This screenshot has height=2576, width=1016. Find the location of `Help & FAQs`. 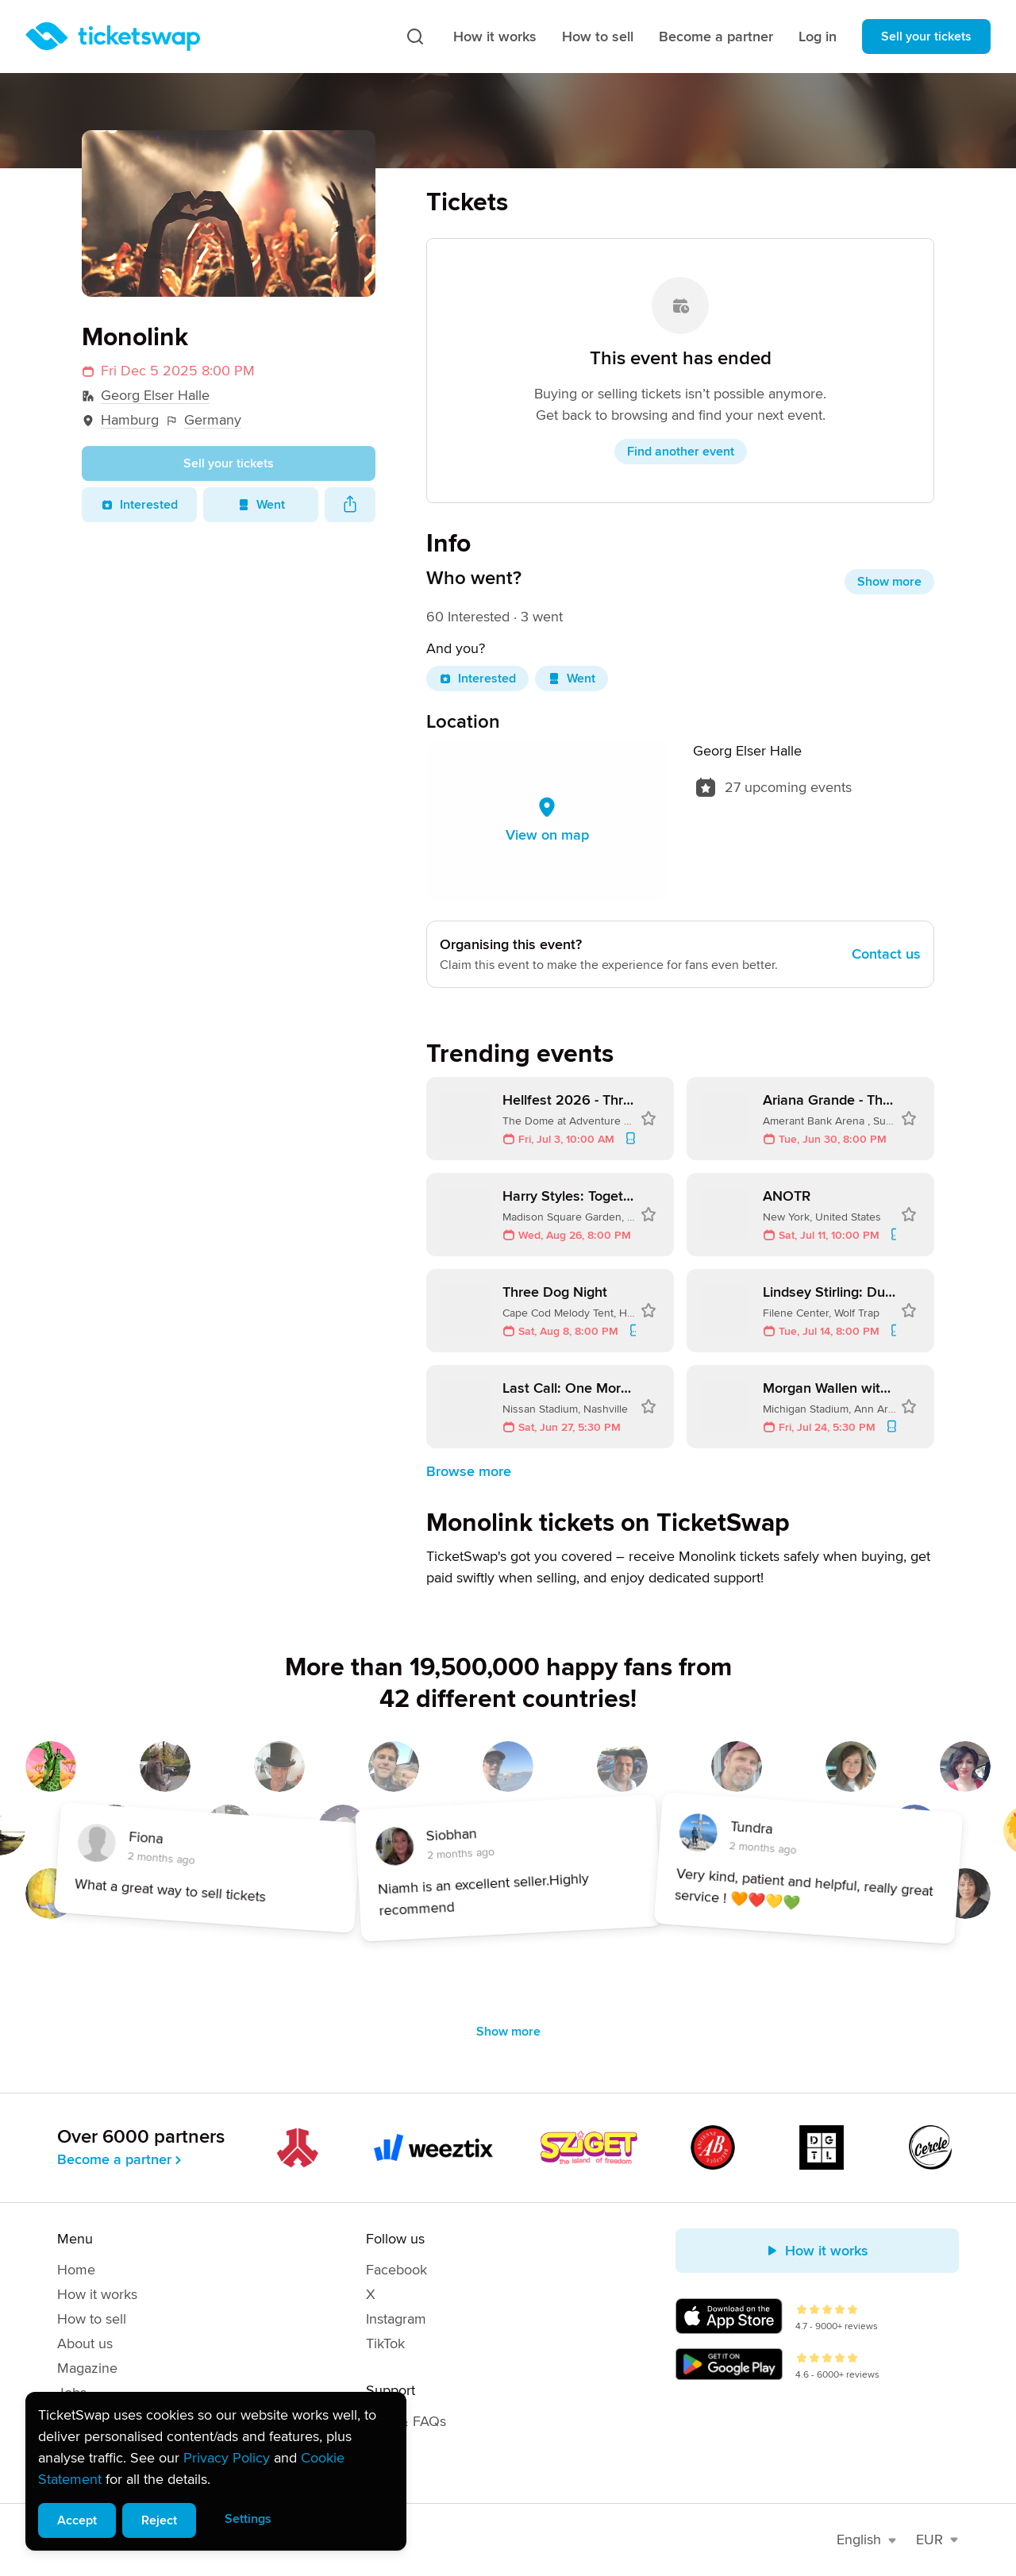

Help & FAQs is located at coordinates (406, 2421).